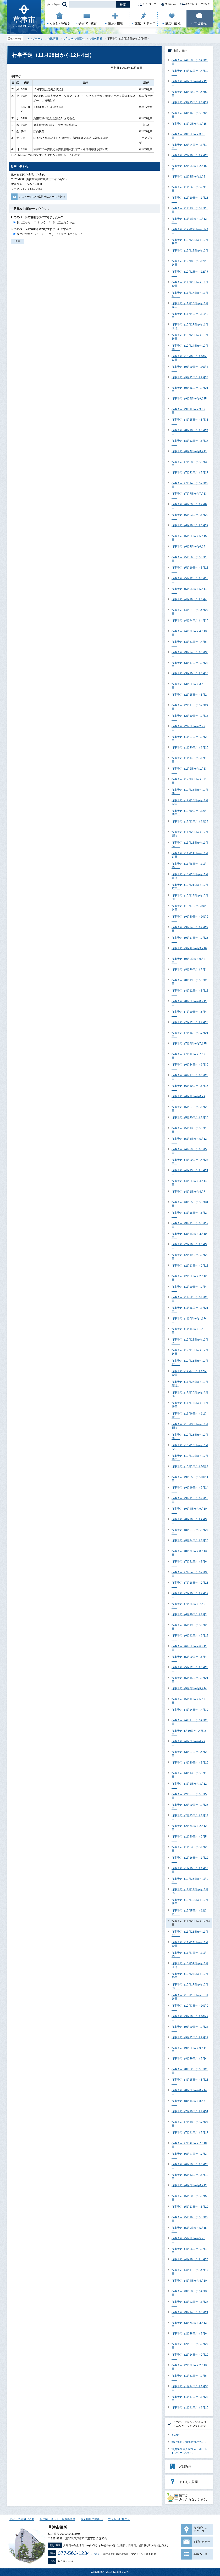 This screenshot has width=220, height=2576. What do you see at coordinates (190, 1986) in the screenshot?
I see `行事予定（10月17日から10月23日）` at bounding box center [190, 1986].